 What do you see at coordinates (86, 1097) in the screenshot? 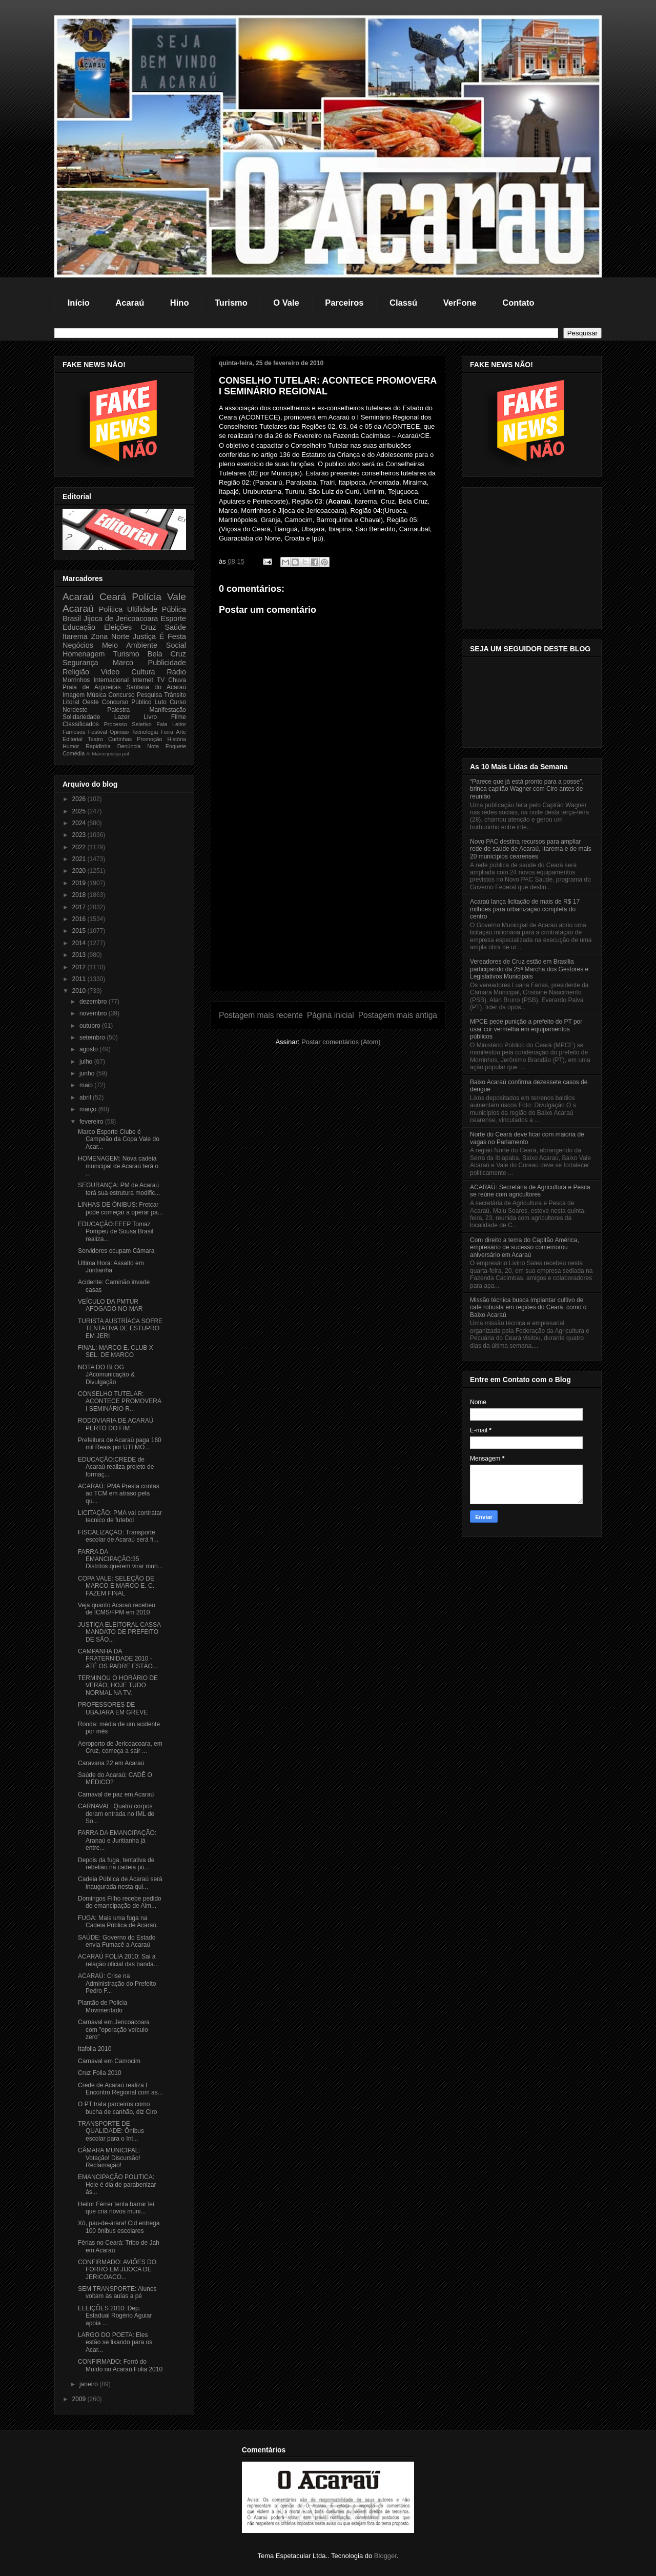
I see `abril` at bounding box center [86, 1097].